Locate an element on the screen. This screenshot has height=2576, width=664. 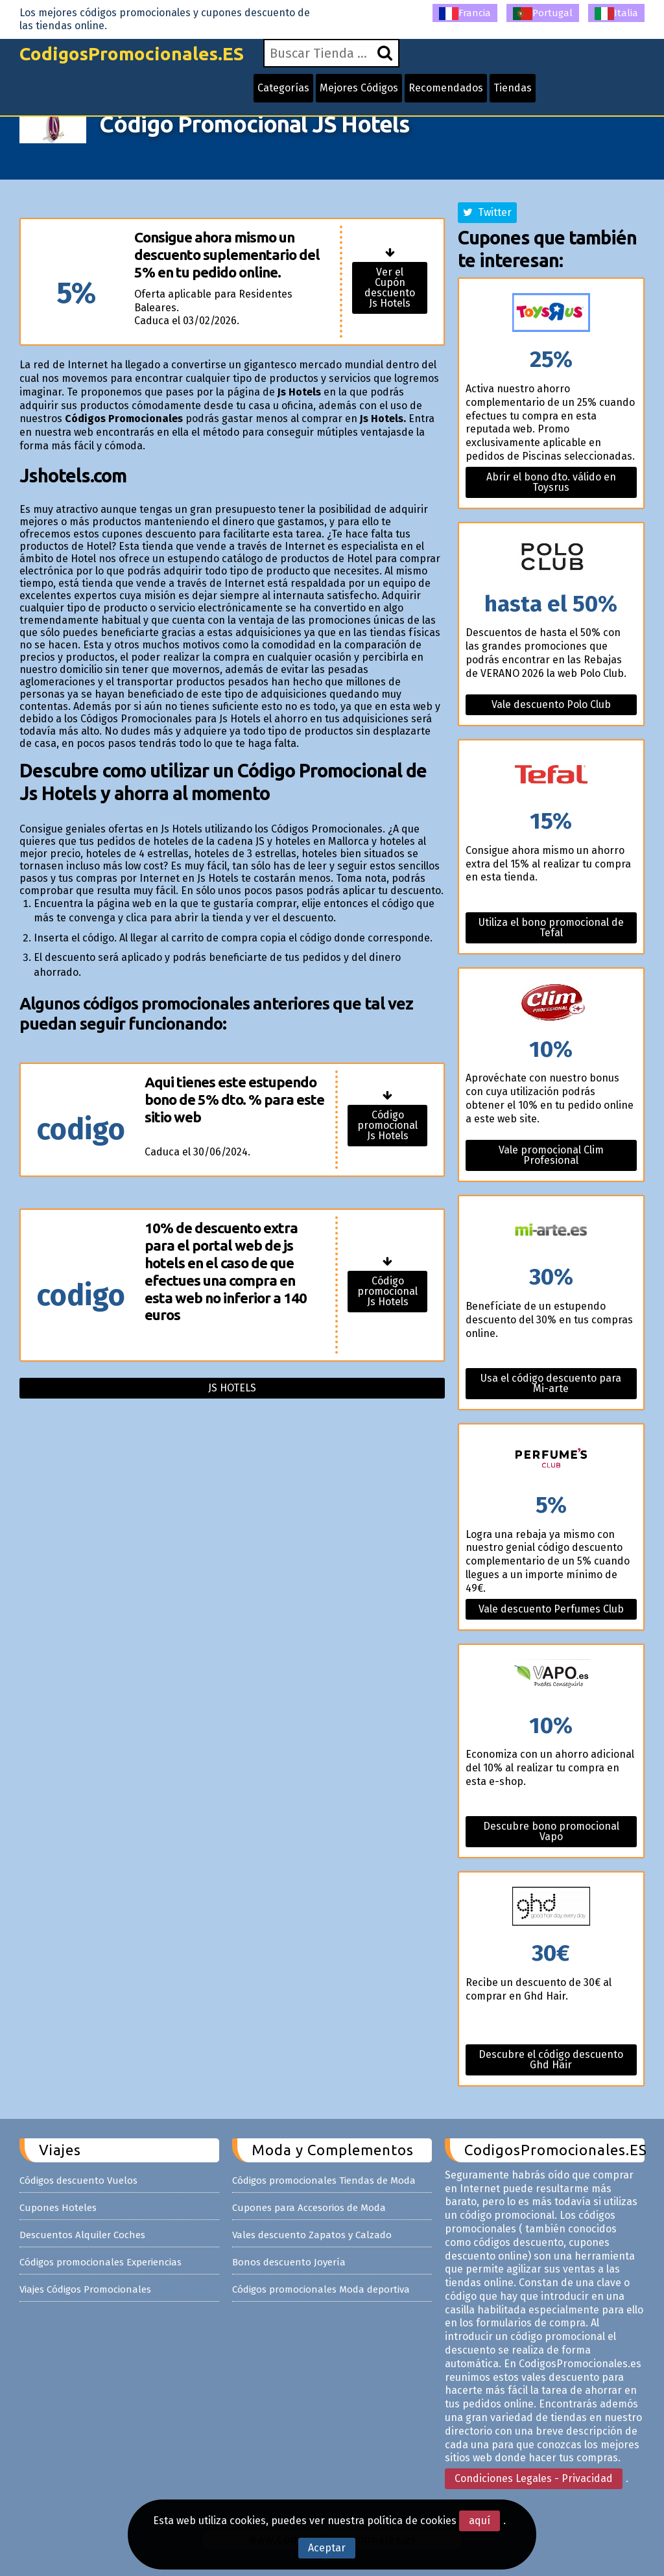
Descubre el código descuento Ghd Hair is located at coordinates (551, 2059).